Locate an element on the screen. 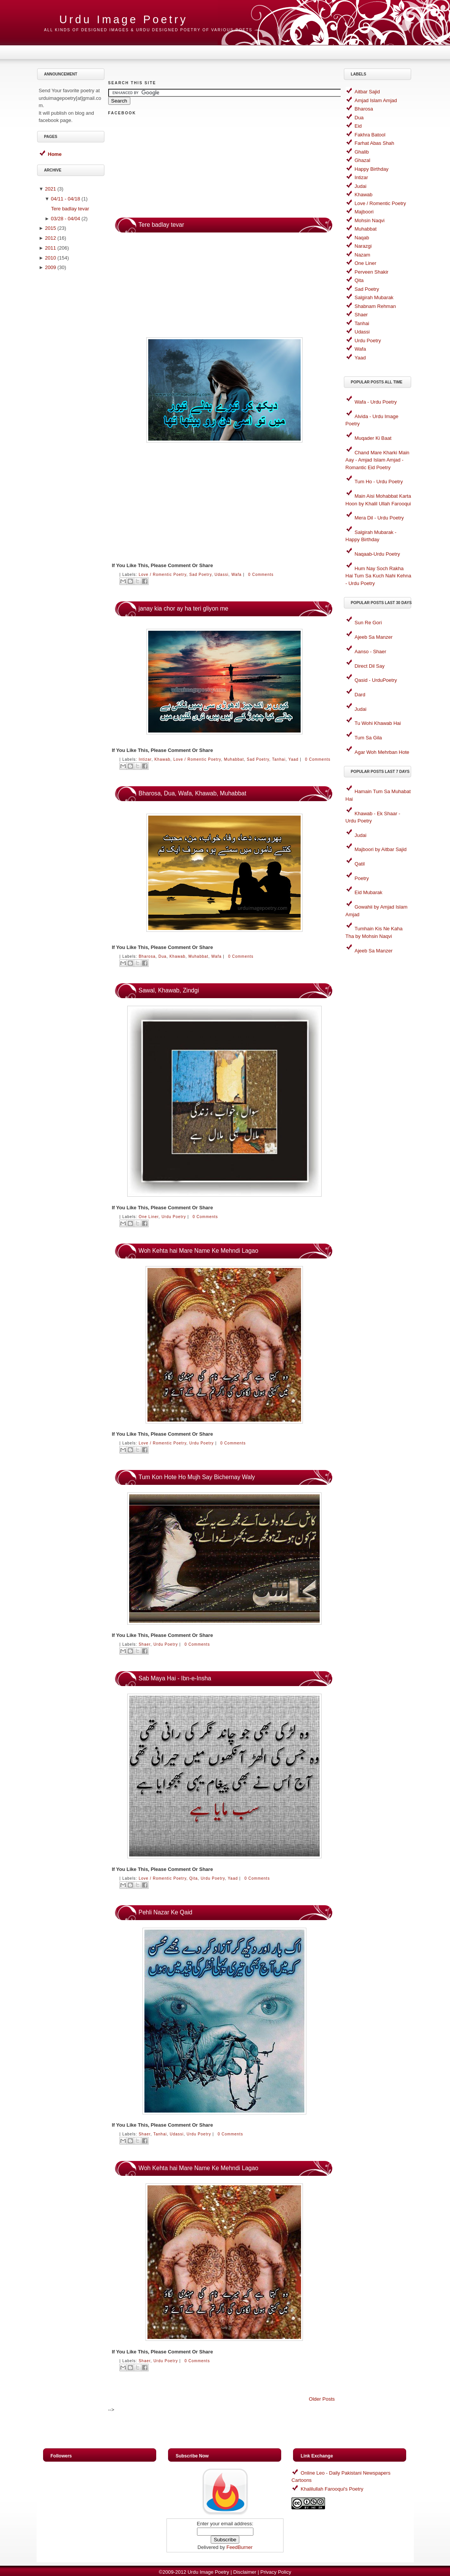 This screenshot has width=450, height=2576. Bharosa, Dua, Wafa, Khawab, Muhabbat is located at coordinates (193, 793).